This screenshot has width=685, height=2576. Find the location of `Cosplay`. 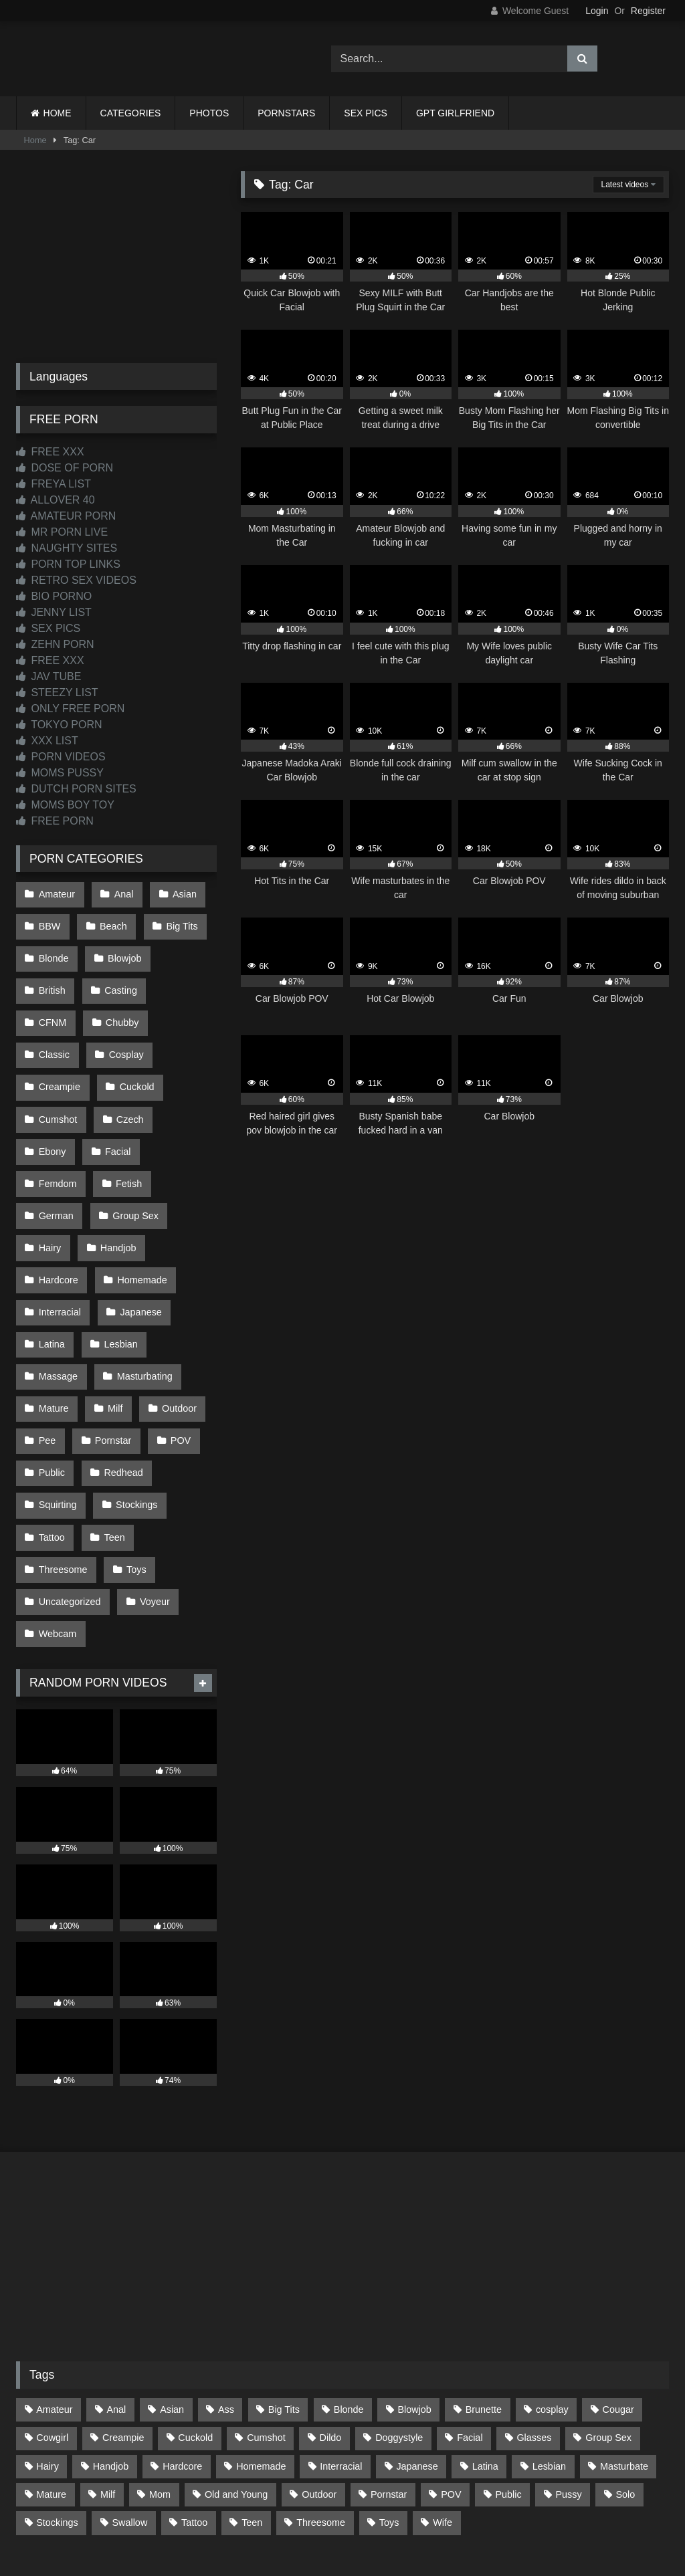

Cosplay is located at coordinates (55, 1034).